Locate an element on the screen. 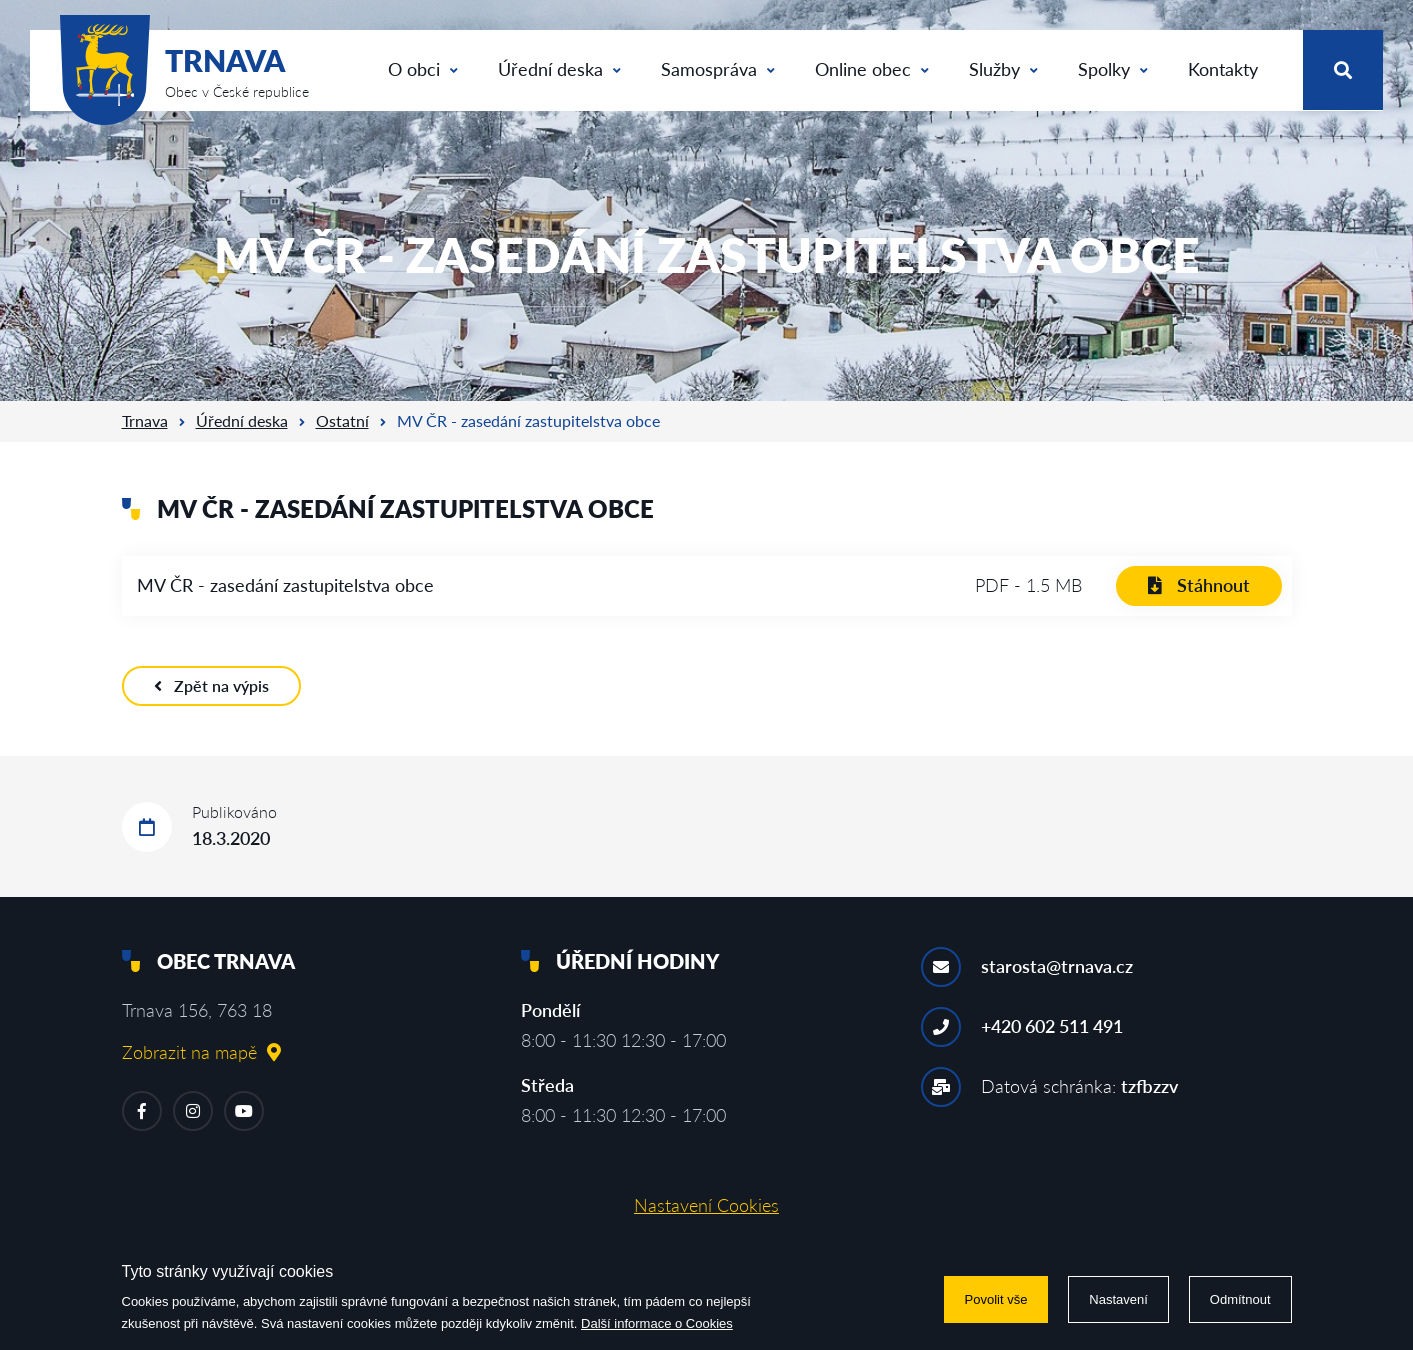  starosta@trnava.cz is located at coordinates (1057, 966).